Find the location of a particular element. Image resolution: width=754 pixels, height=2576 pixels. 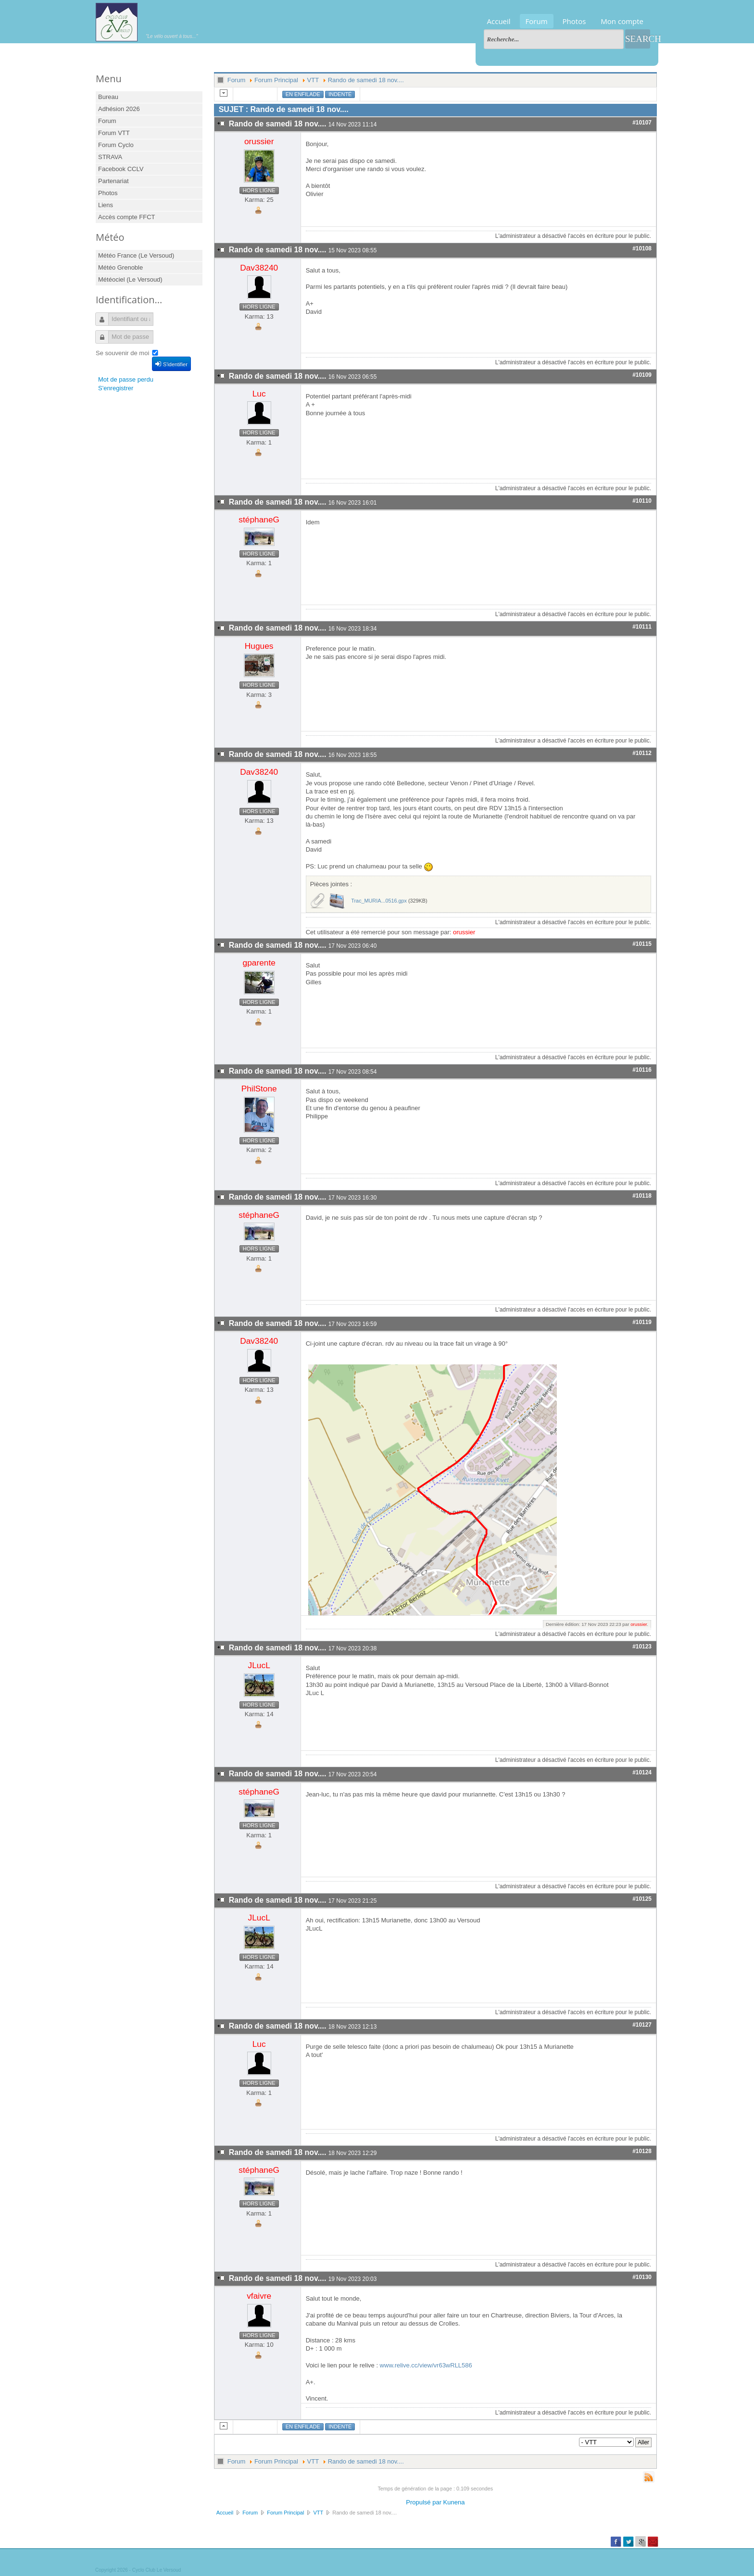

Mon compte is located at coordinates (622, 21).